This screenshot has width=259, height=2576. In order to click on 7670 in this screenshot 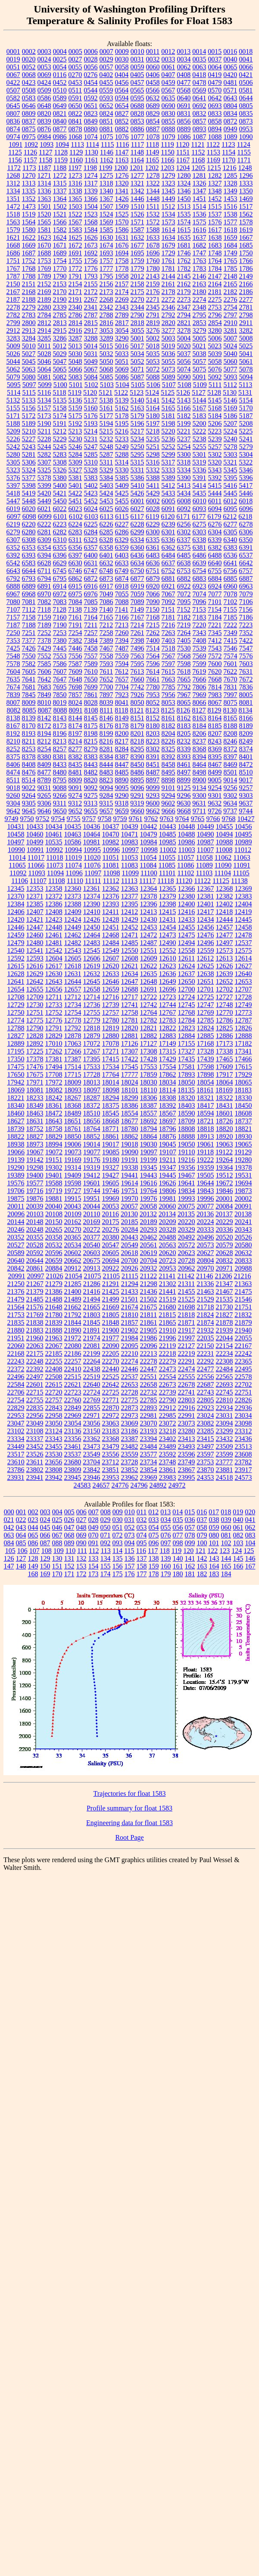, I will do `click(230, 679)`.